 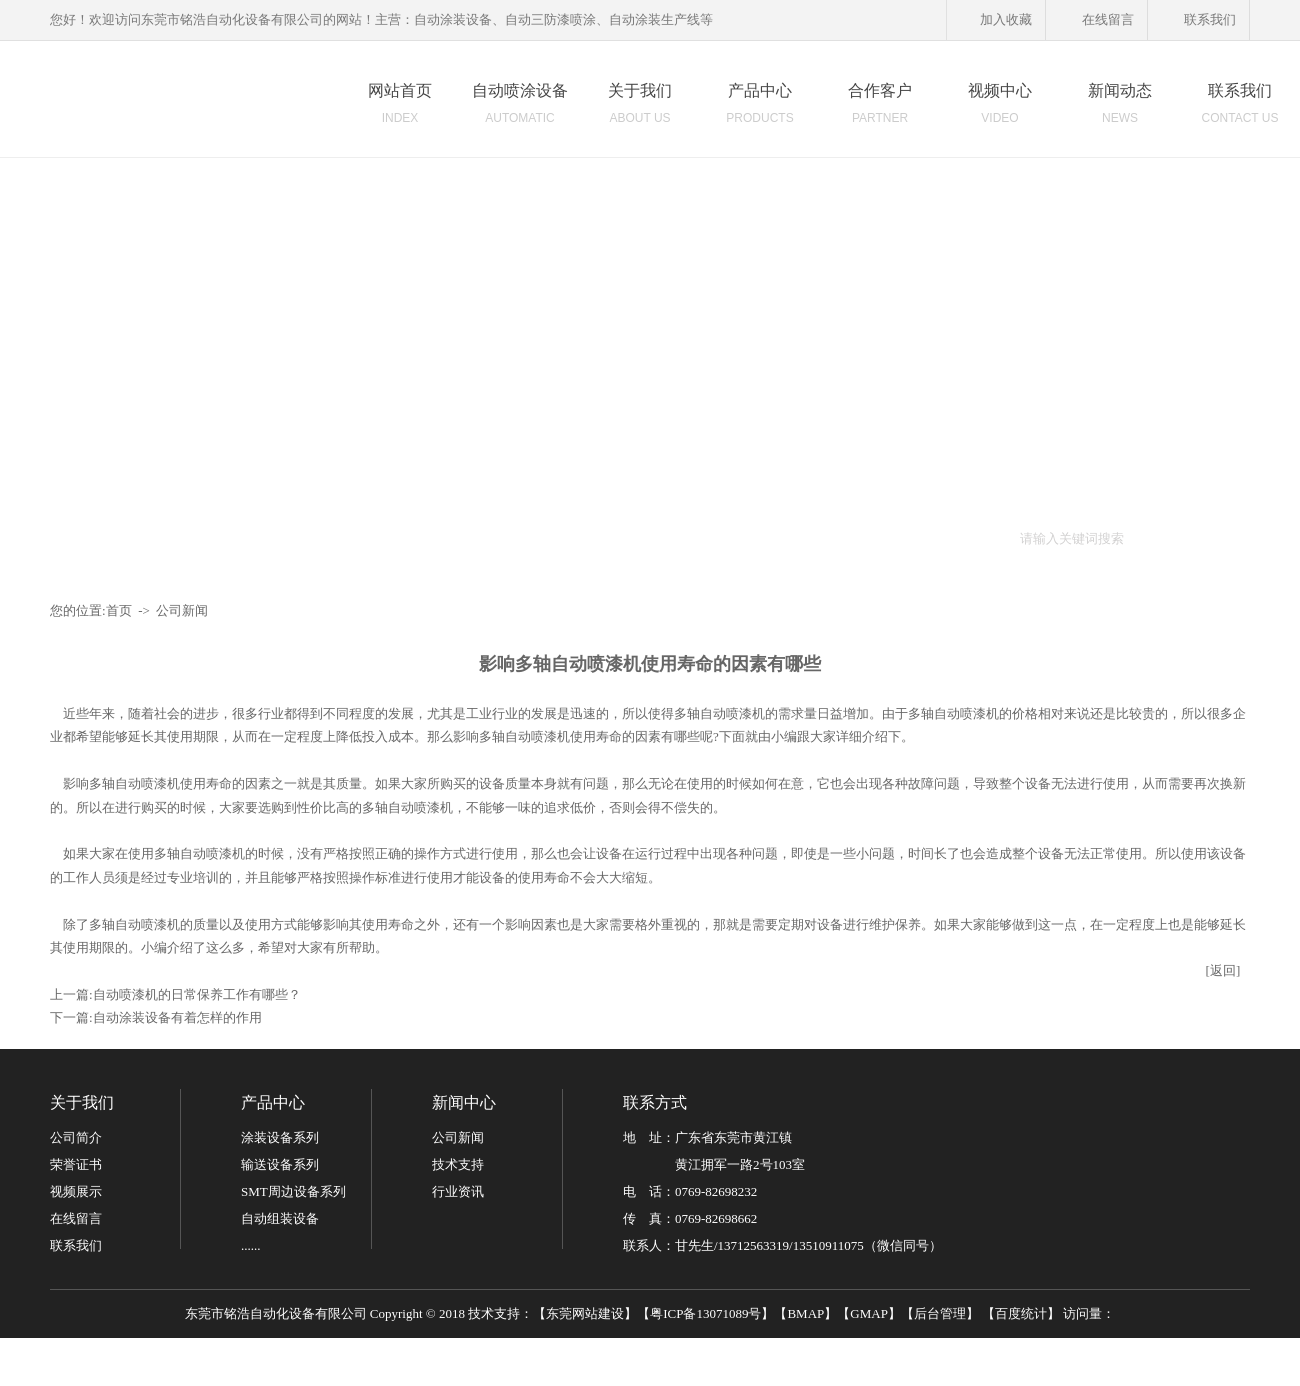 I want to click on BMAP, so click(x=805, y=1313).